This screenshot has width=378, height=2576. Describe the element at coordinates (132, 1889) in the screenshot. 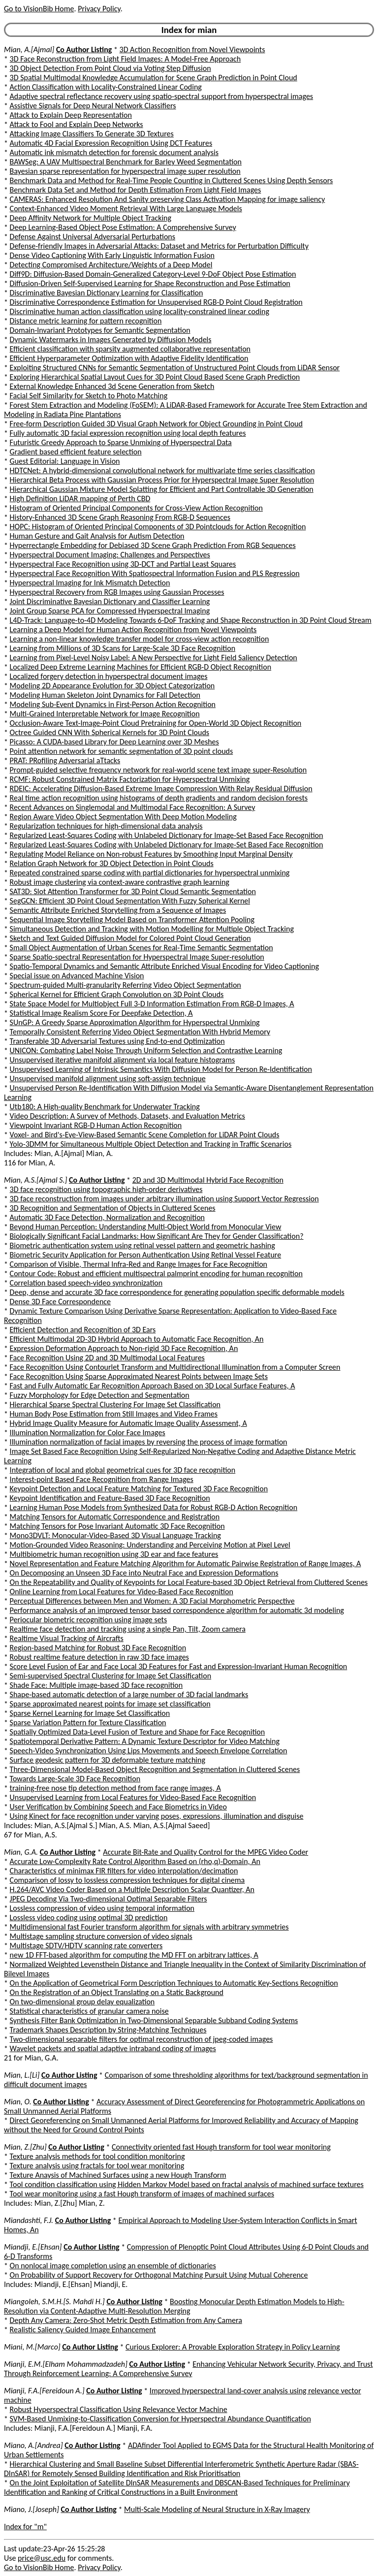

I see `H.264/AVC Video Coder Based on a Multiple Description Scalar Quantizer, An` at that location.